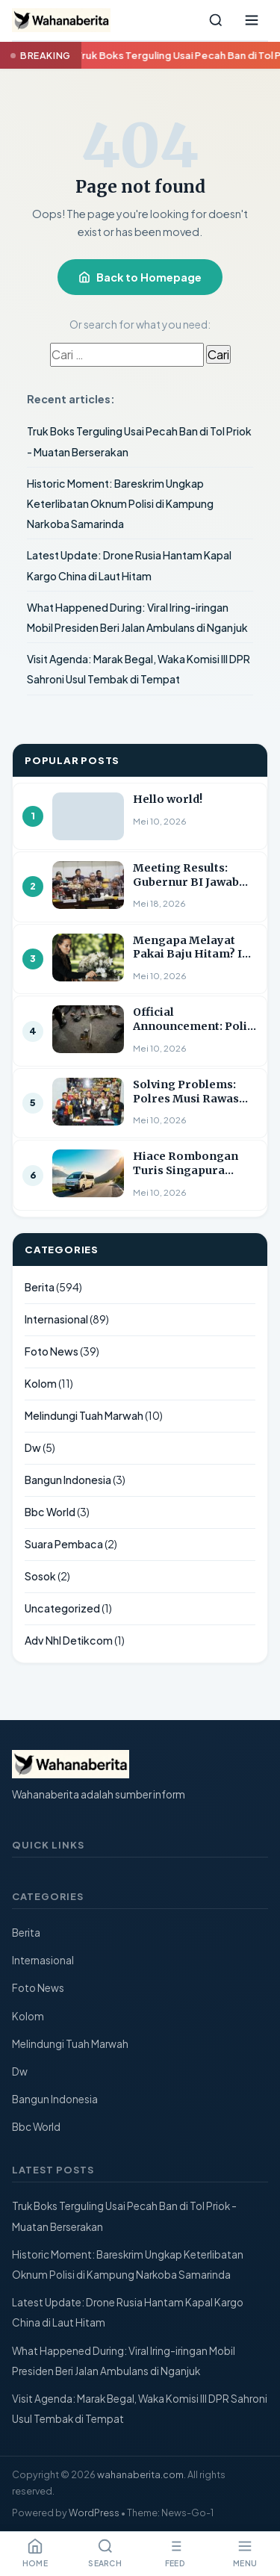  Describe the element at coordinates (245, 2553) in the screenshot. I see `Menu [Open menu]` at that location.